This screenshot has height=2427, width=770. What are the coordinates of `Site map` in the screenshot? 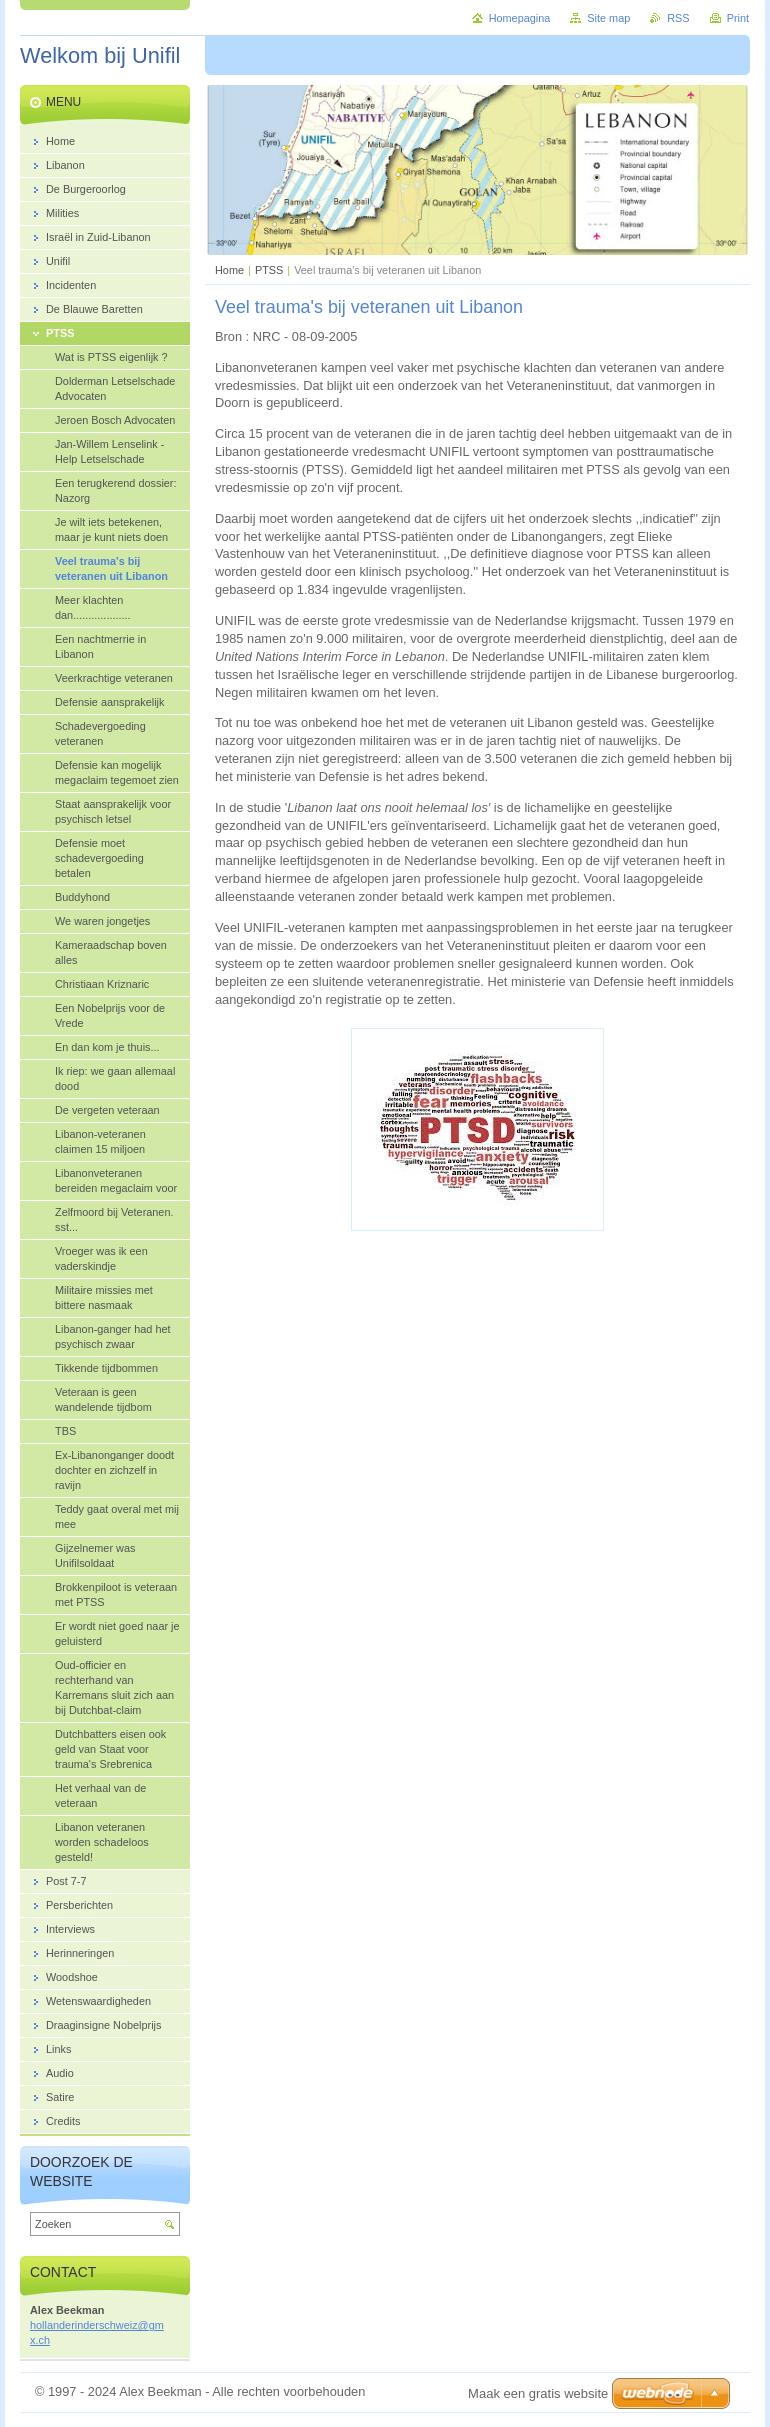 It's located at (608, 18).